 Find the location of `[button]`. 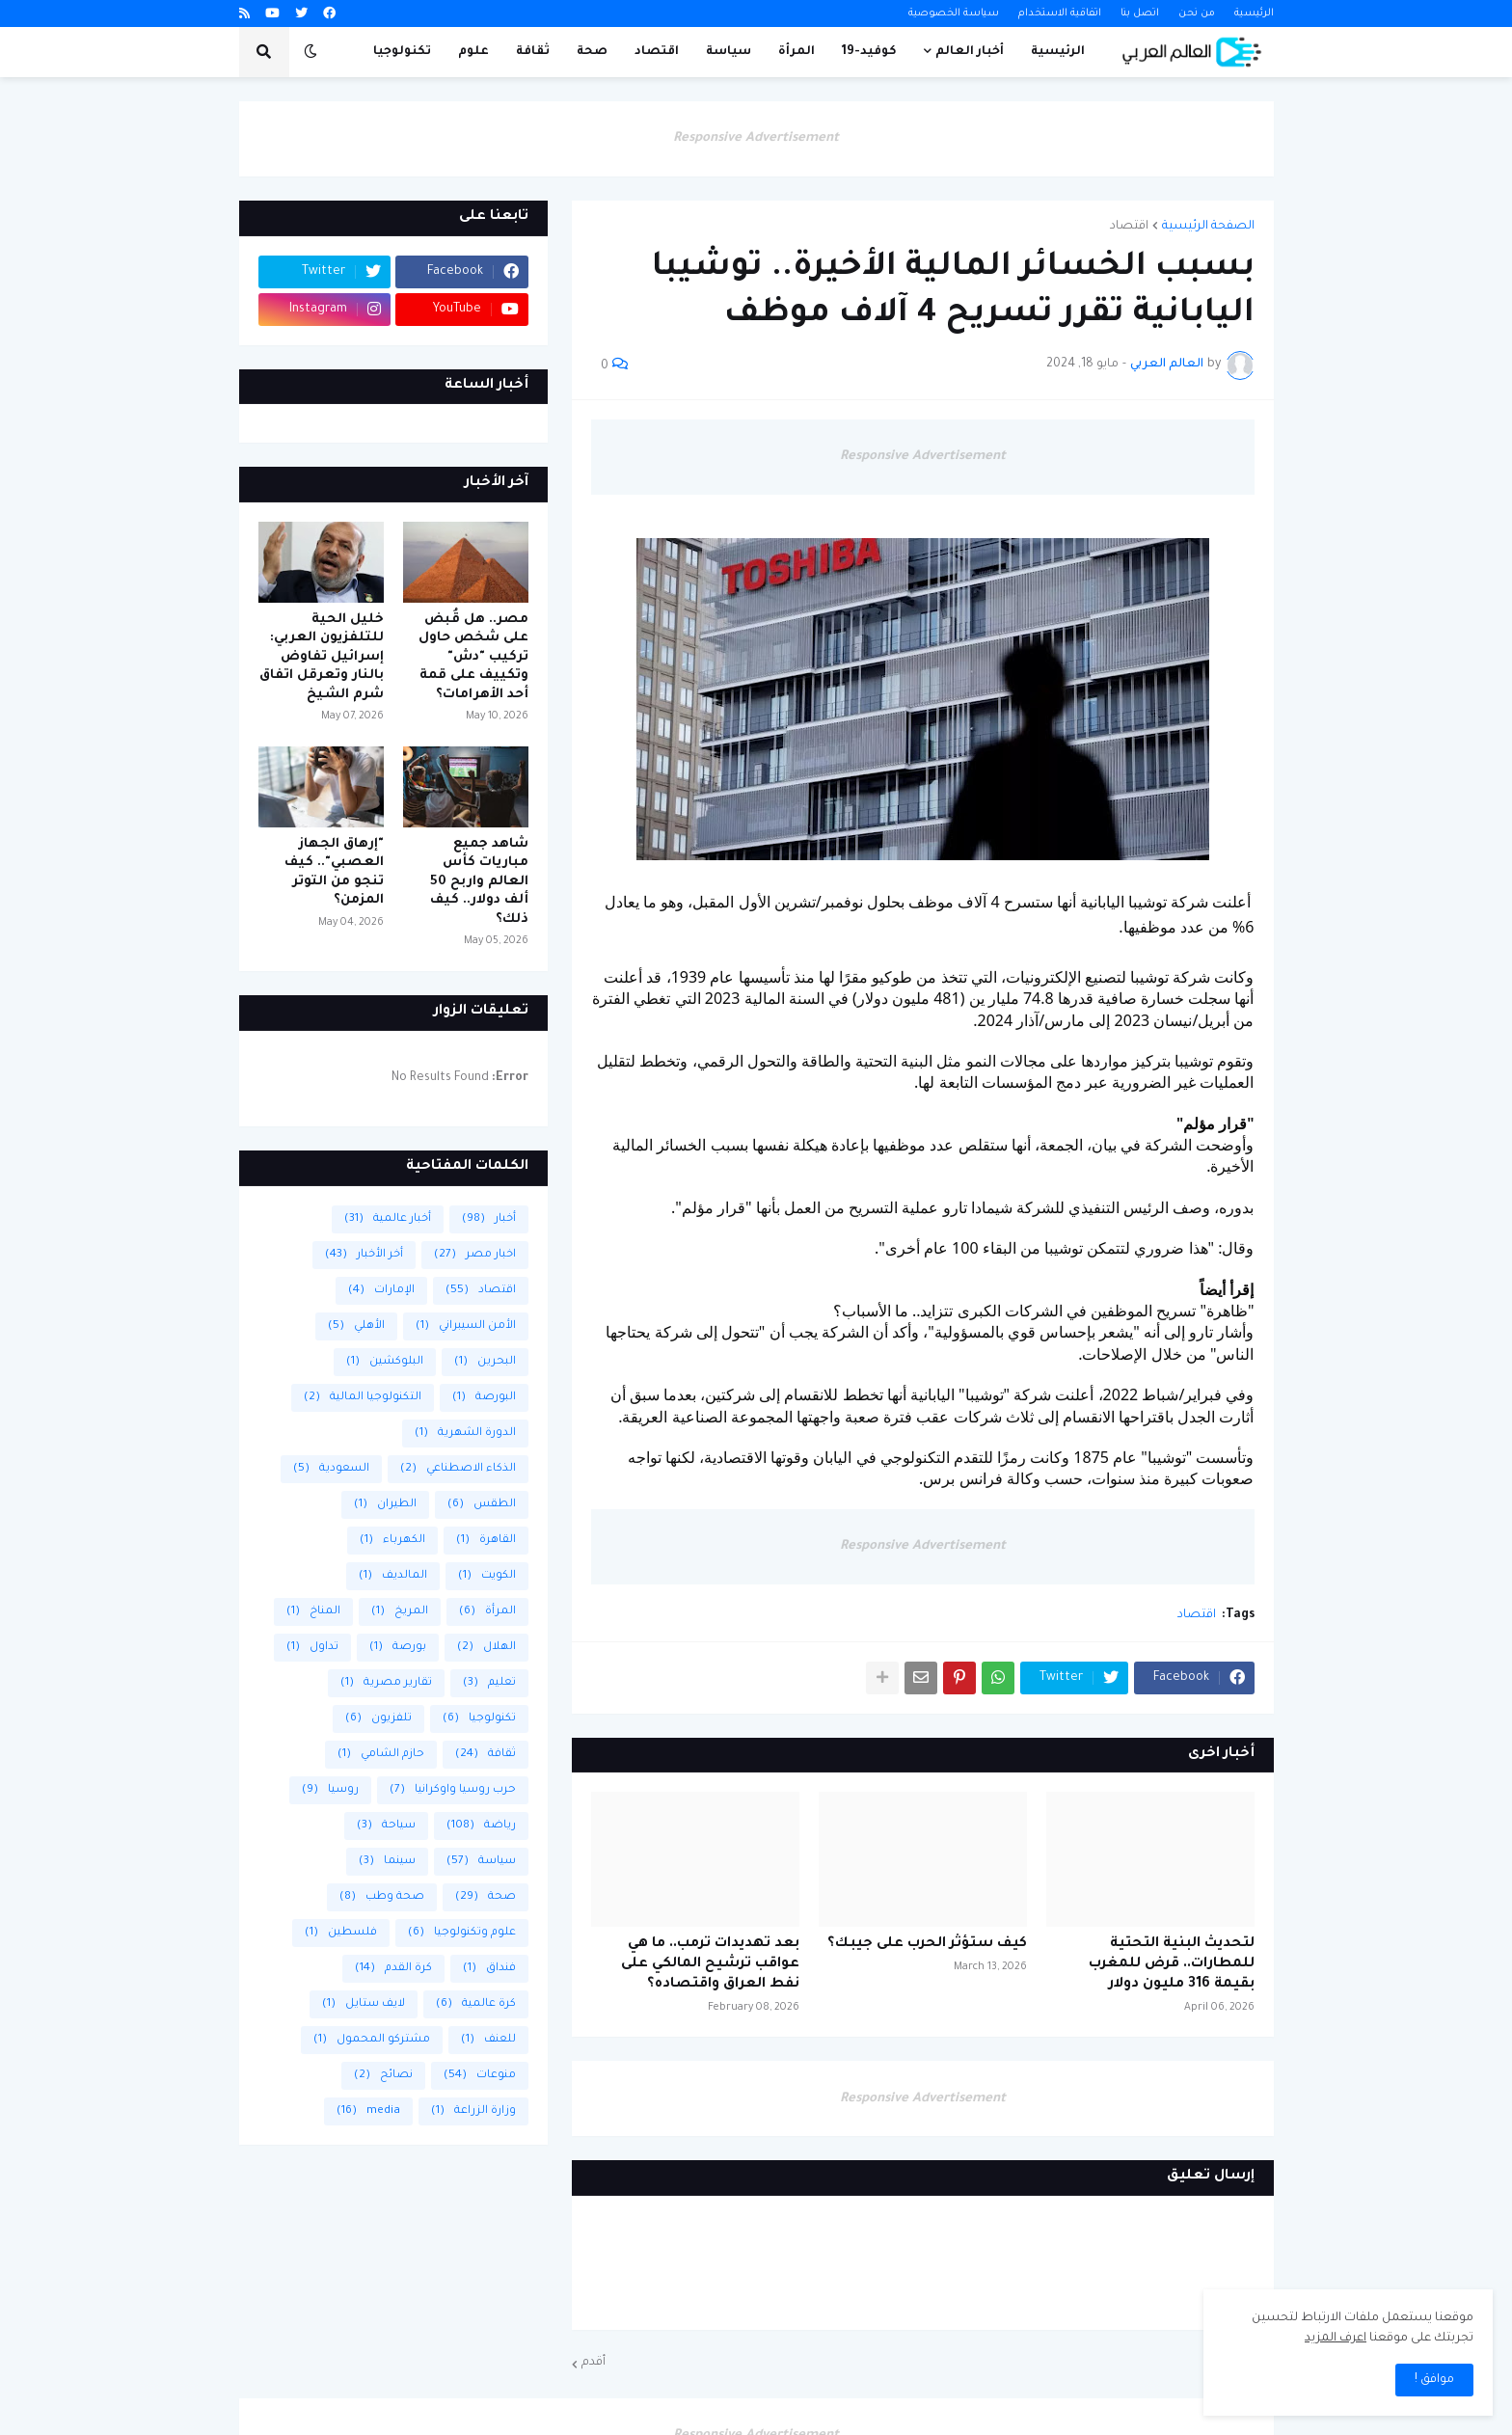

[button] is located at coordinates (310, 52).